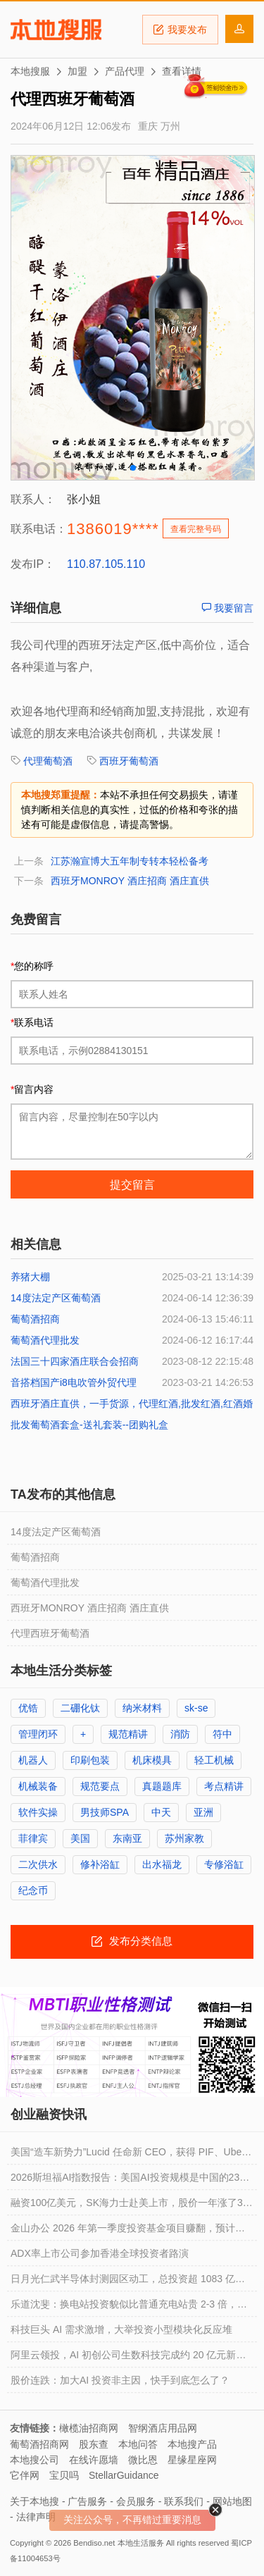  What do you see at coordinates (196, 1708) in the screenshot?
I see `sk-se` at bounding box center [196, 1708].